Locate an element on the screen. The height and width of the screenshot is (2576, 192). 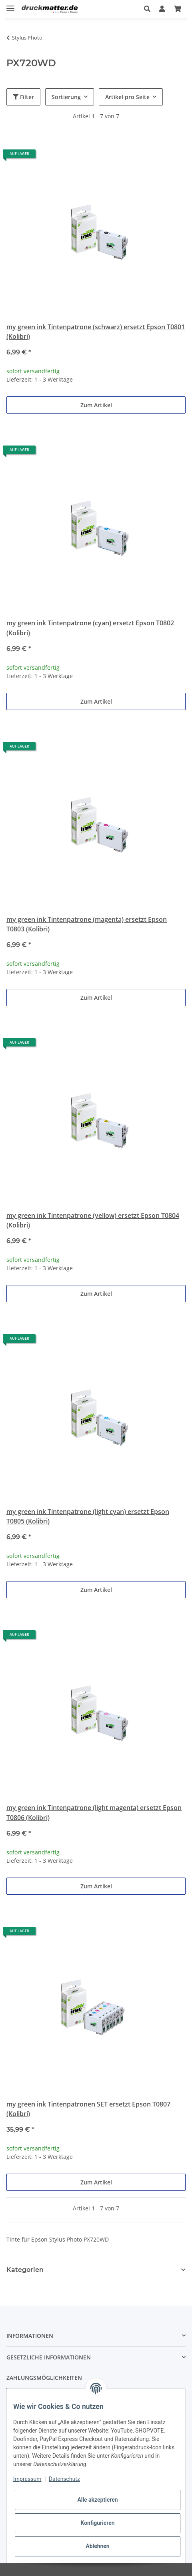
[Warenkorb] is located at coordinates (178, 9).